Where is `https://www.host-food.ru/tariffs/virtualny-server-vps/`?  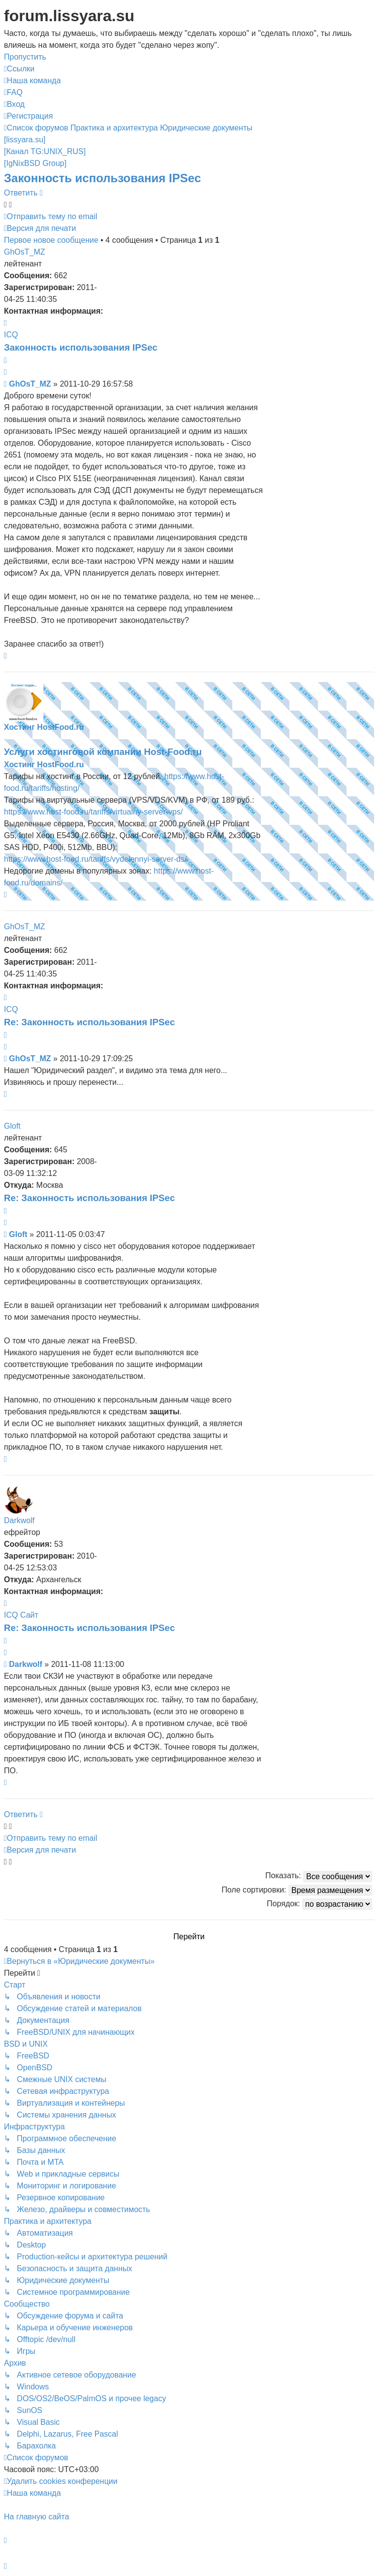
https://www.host-food.ru/tariffs/virtualny-server-vps/ is located at coordinates (93, 812).